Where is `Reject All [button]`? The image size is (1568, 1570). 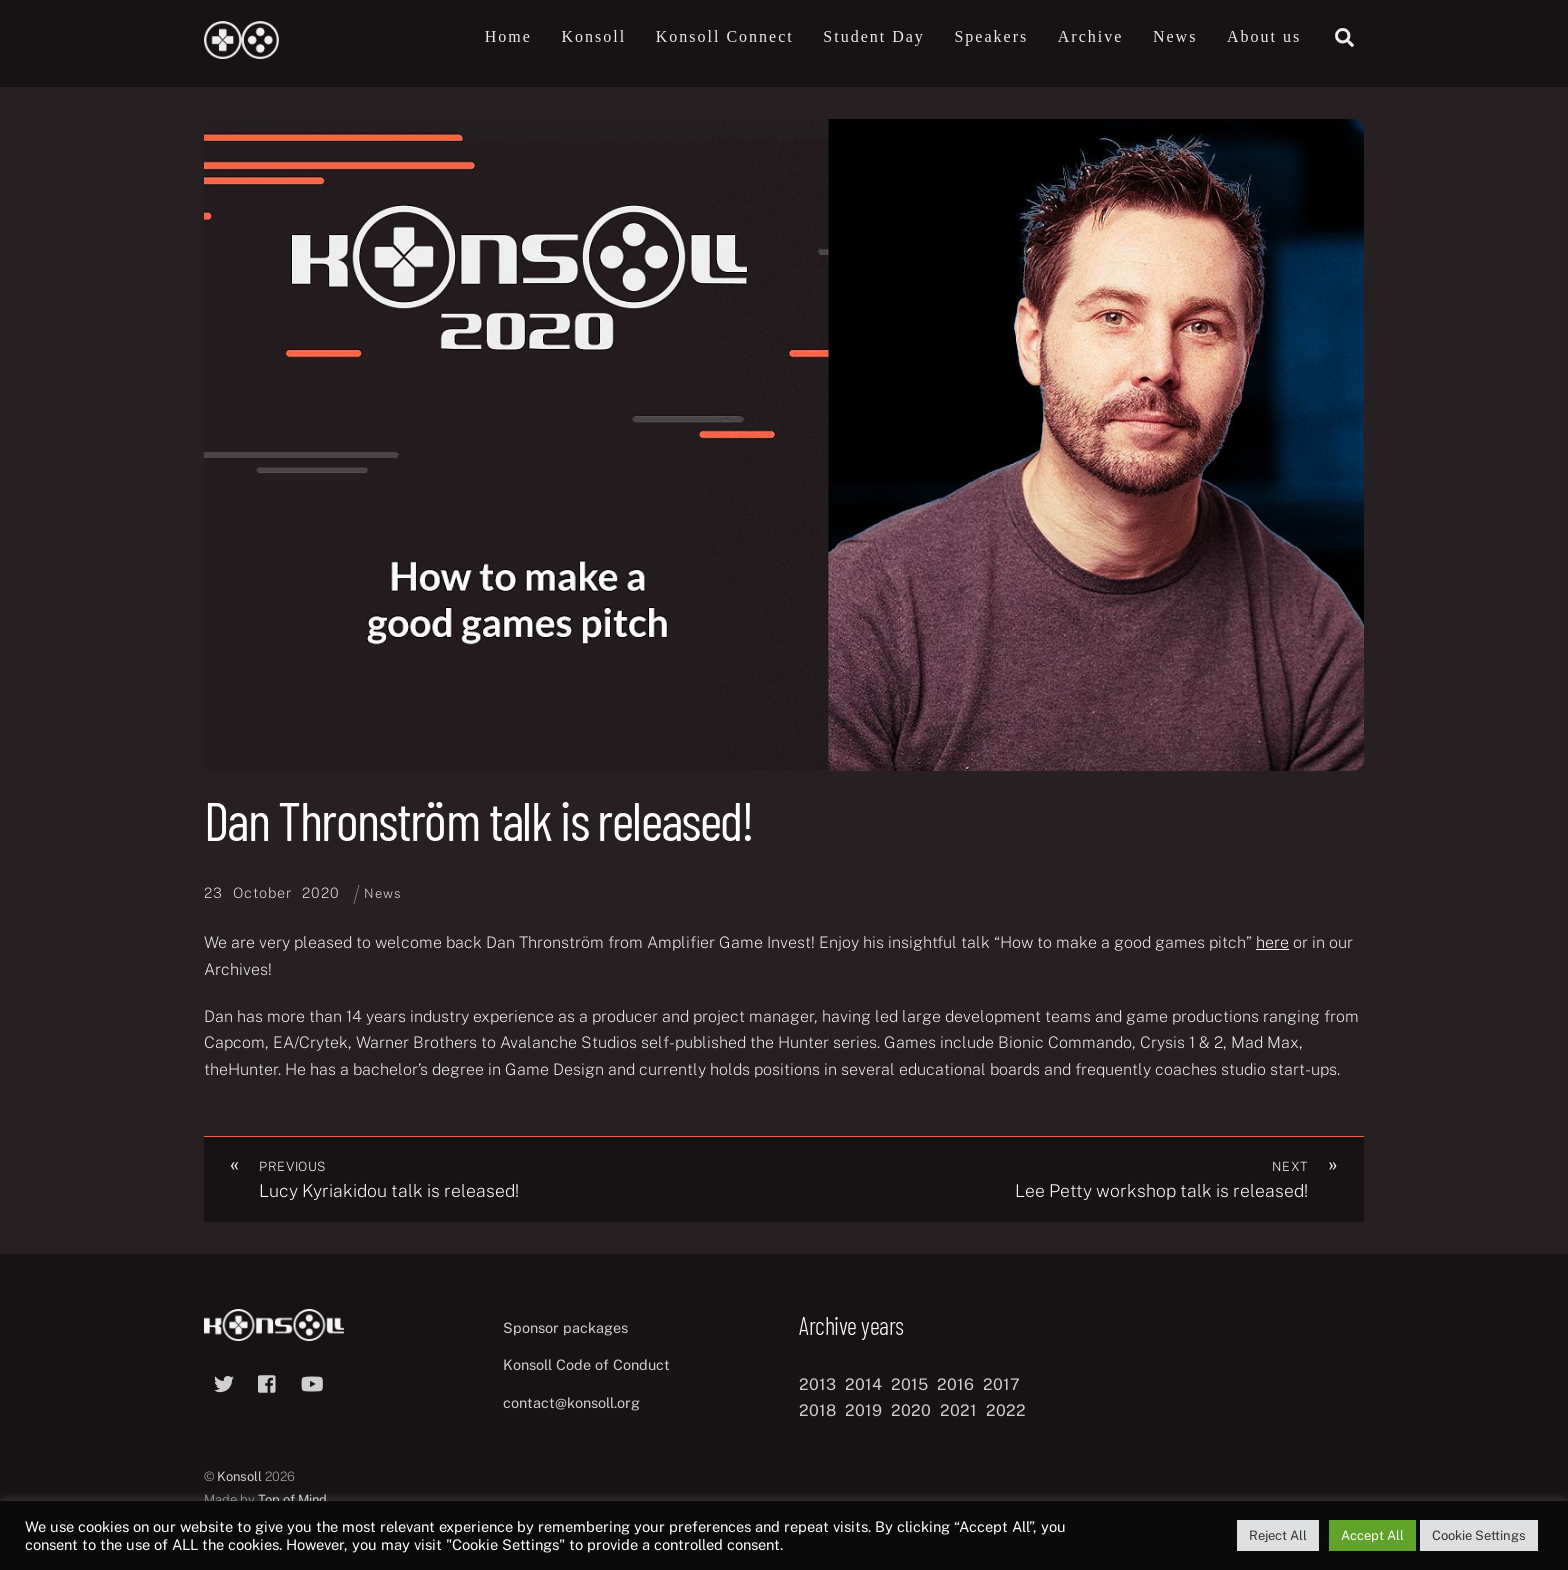
Reject All [button] is located at coordinates (1278, 1535).